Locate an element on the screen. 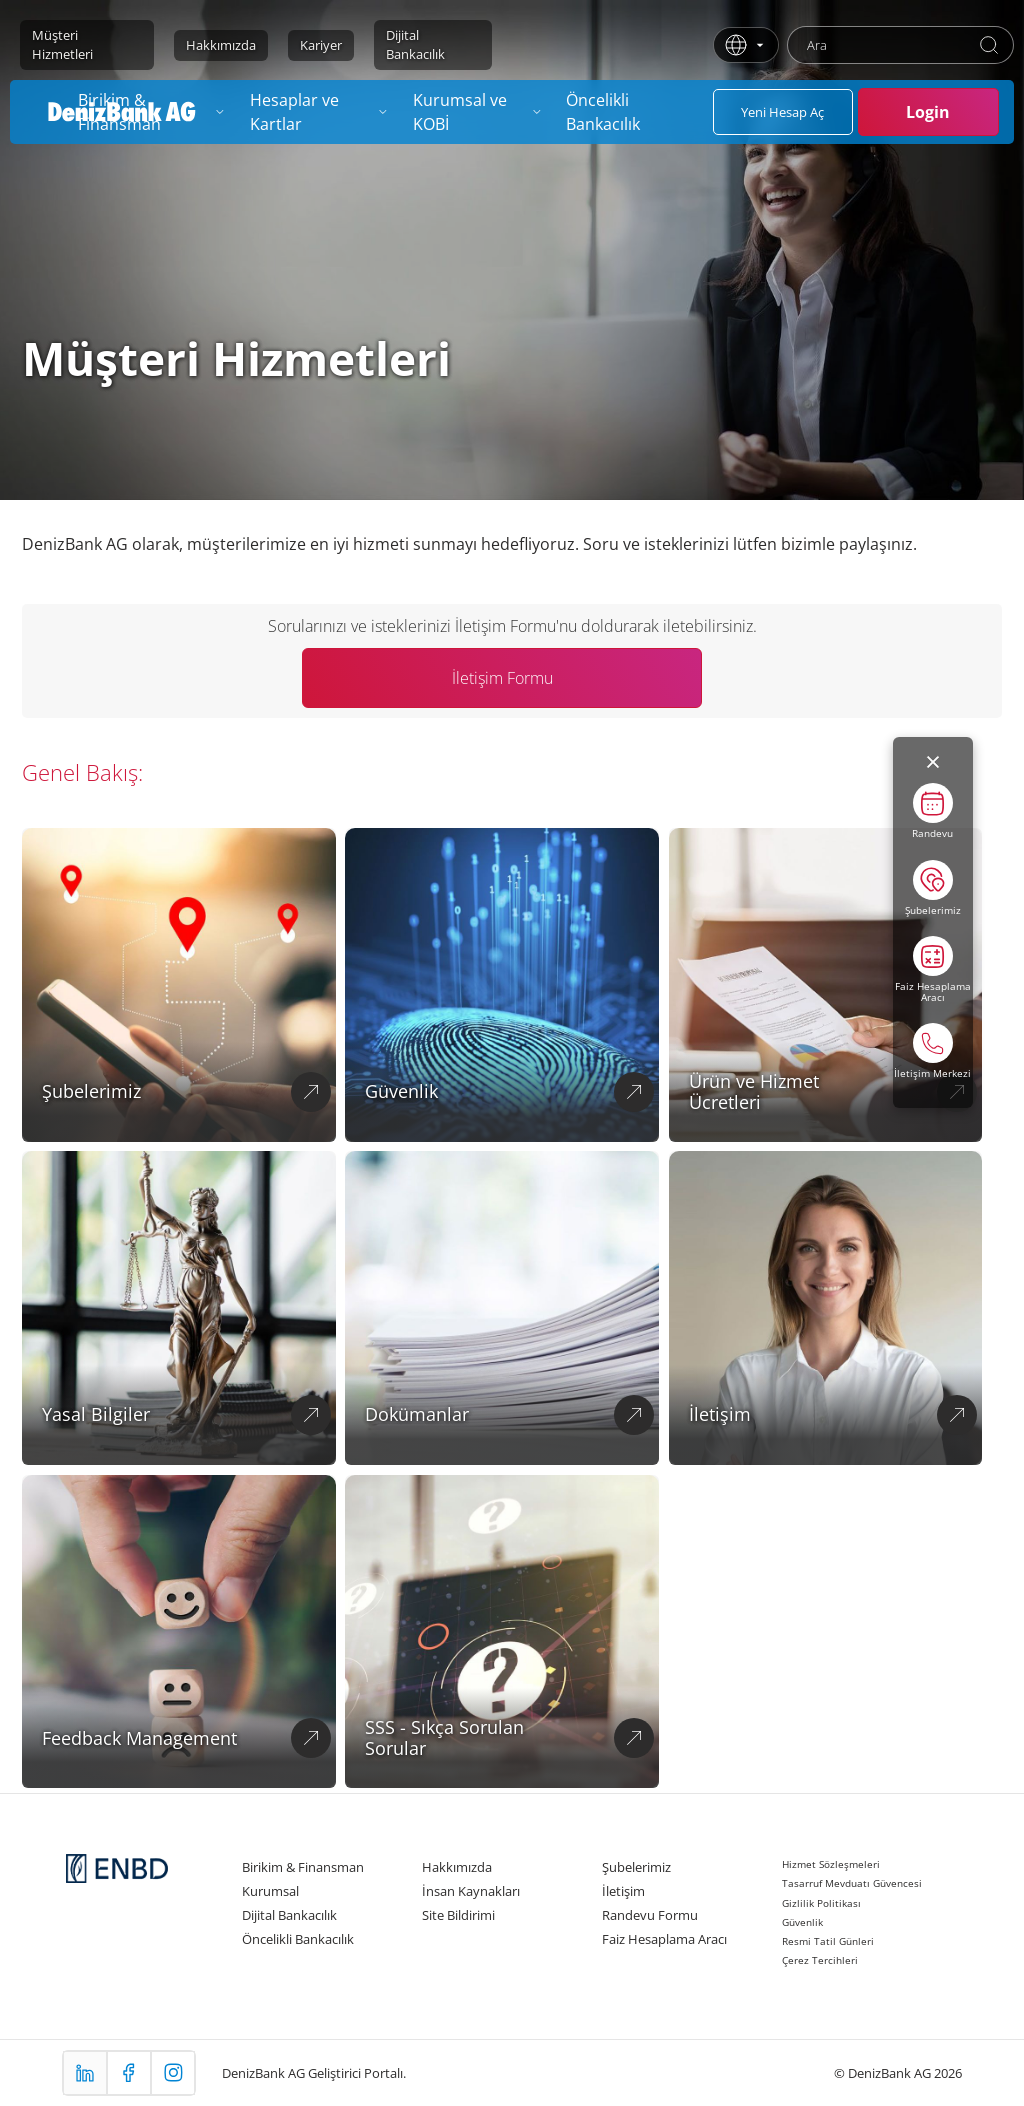  Birikim & Finansman is located at coordinates (303, 1867).